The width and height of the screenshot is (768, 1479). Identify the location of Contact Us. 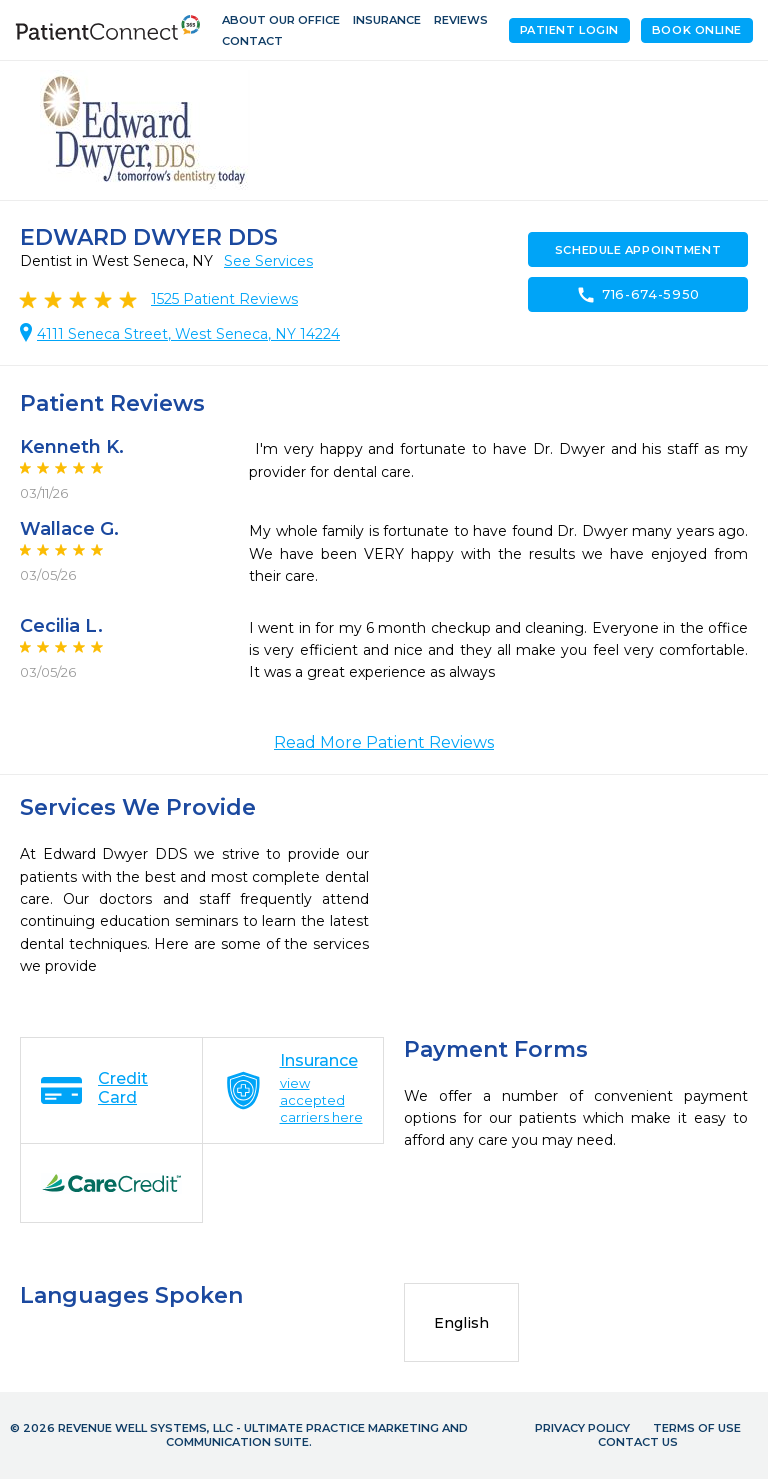
(638, 1442).